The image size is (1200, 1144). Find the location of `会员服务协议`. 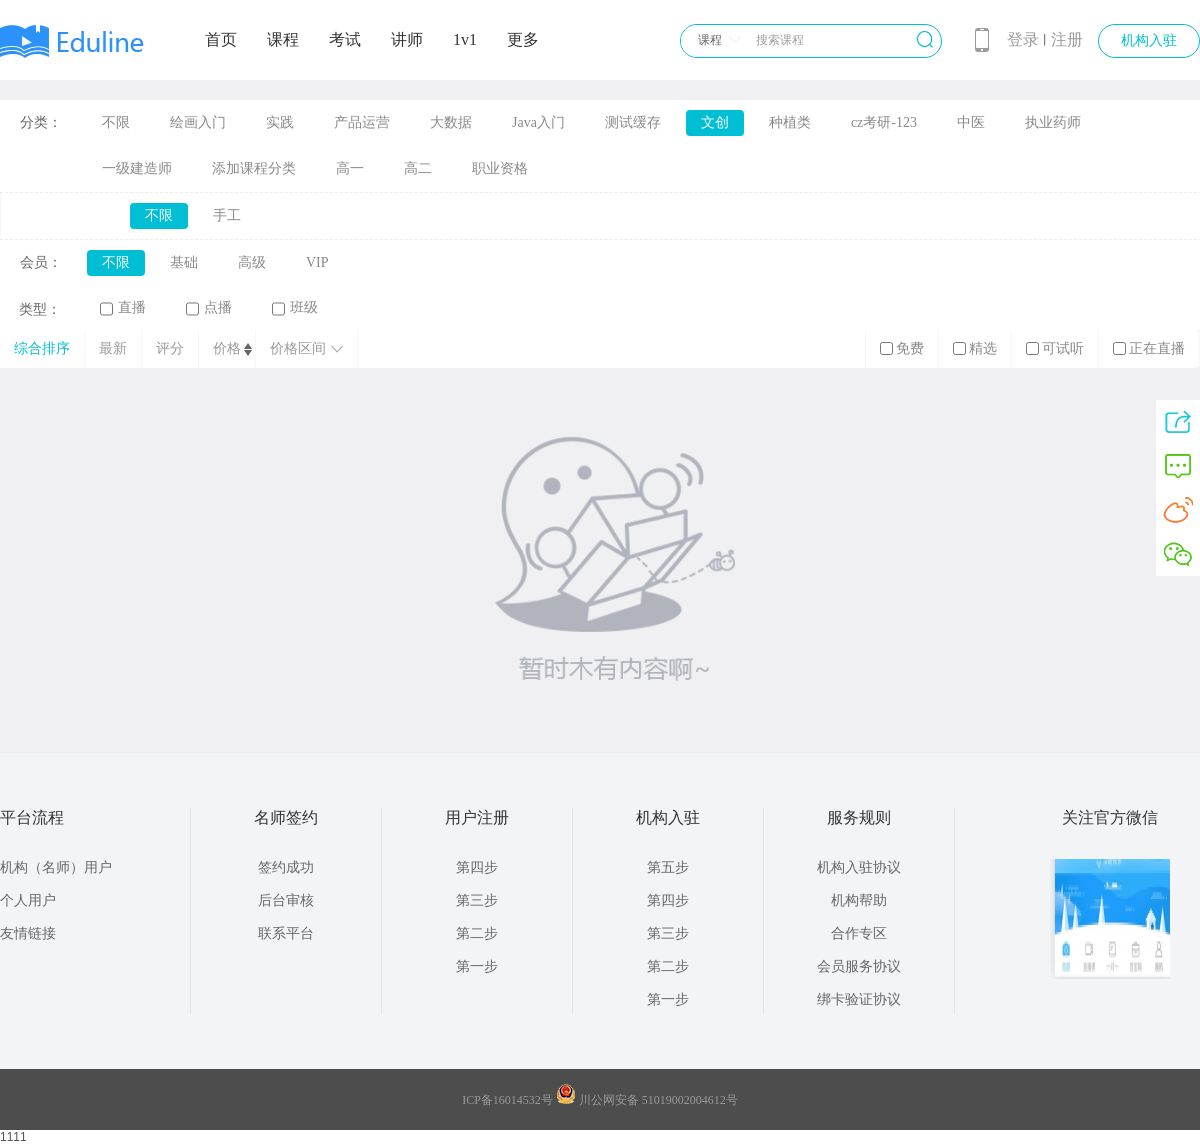

会员服务协议 is located at coordinates (859, 966).